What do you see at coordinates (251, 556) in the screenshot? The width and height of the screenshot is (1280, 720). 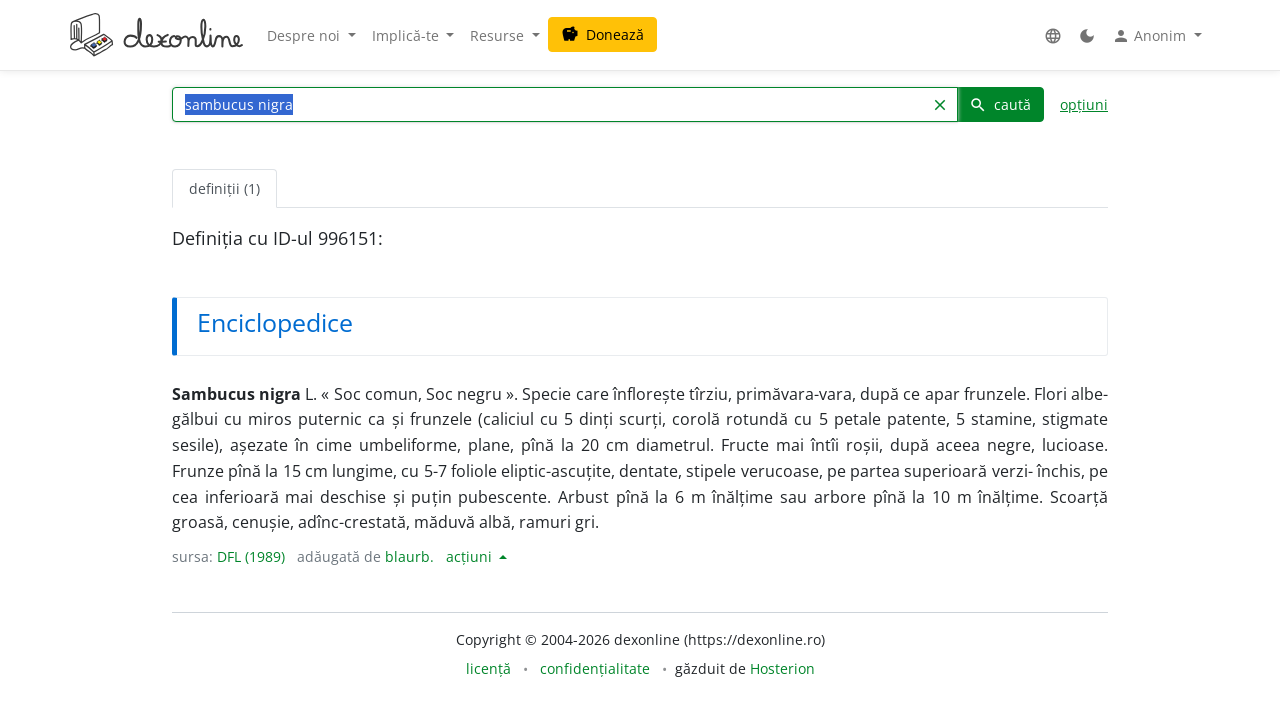 I see `DFL (1989)` at bounding box center [251, 556].